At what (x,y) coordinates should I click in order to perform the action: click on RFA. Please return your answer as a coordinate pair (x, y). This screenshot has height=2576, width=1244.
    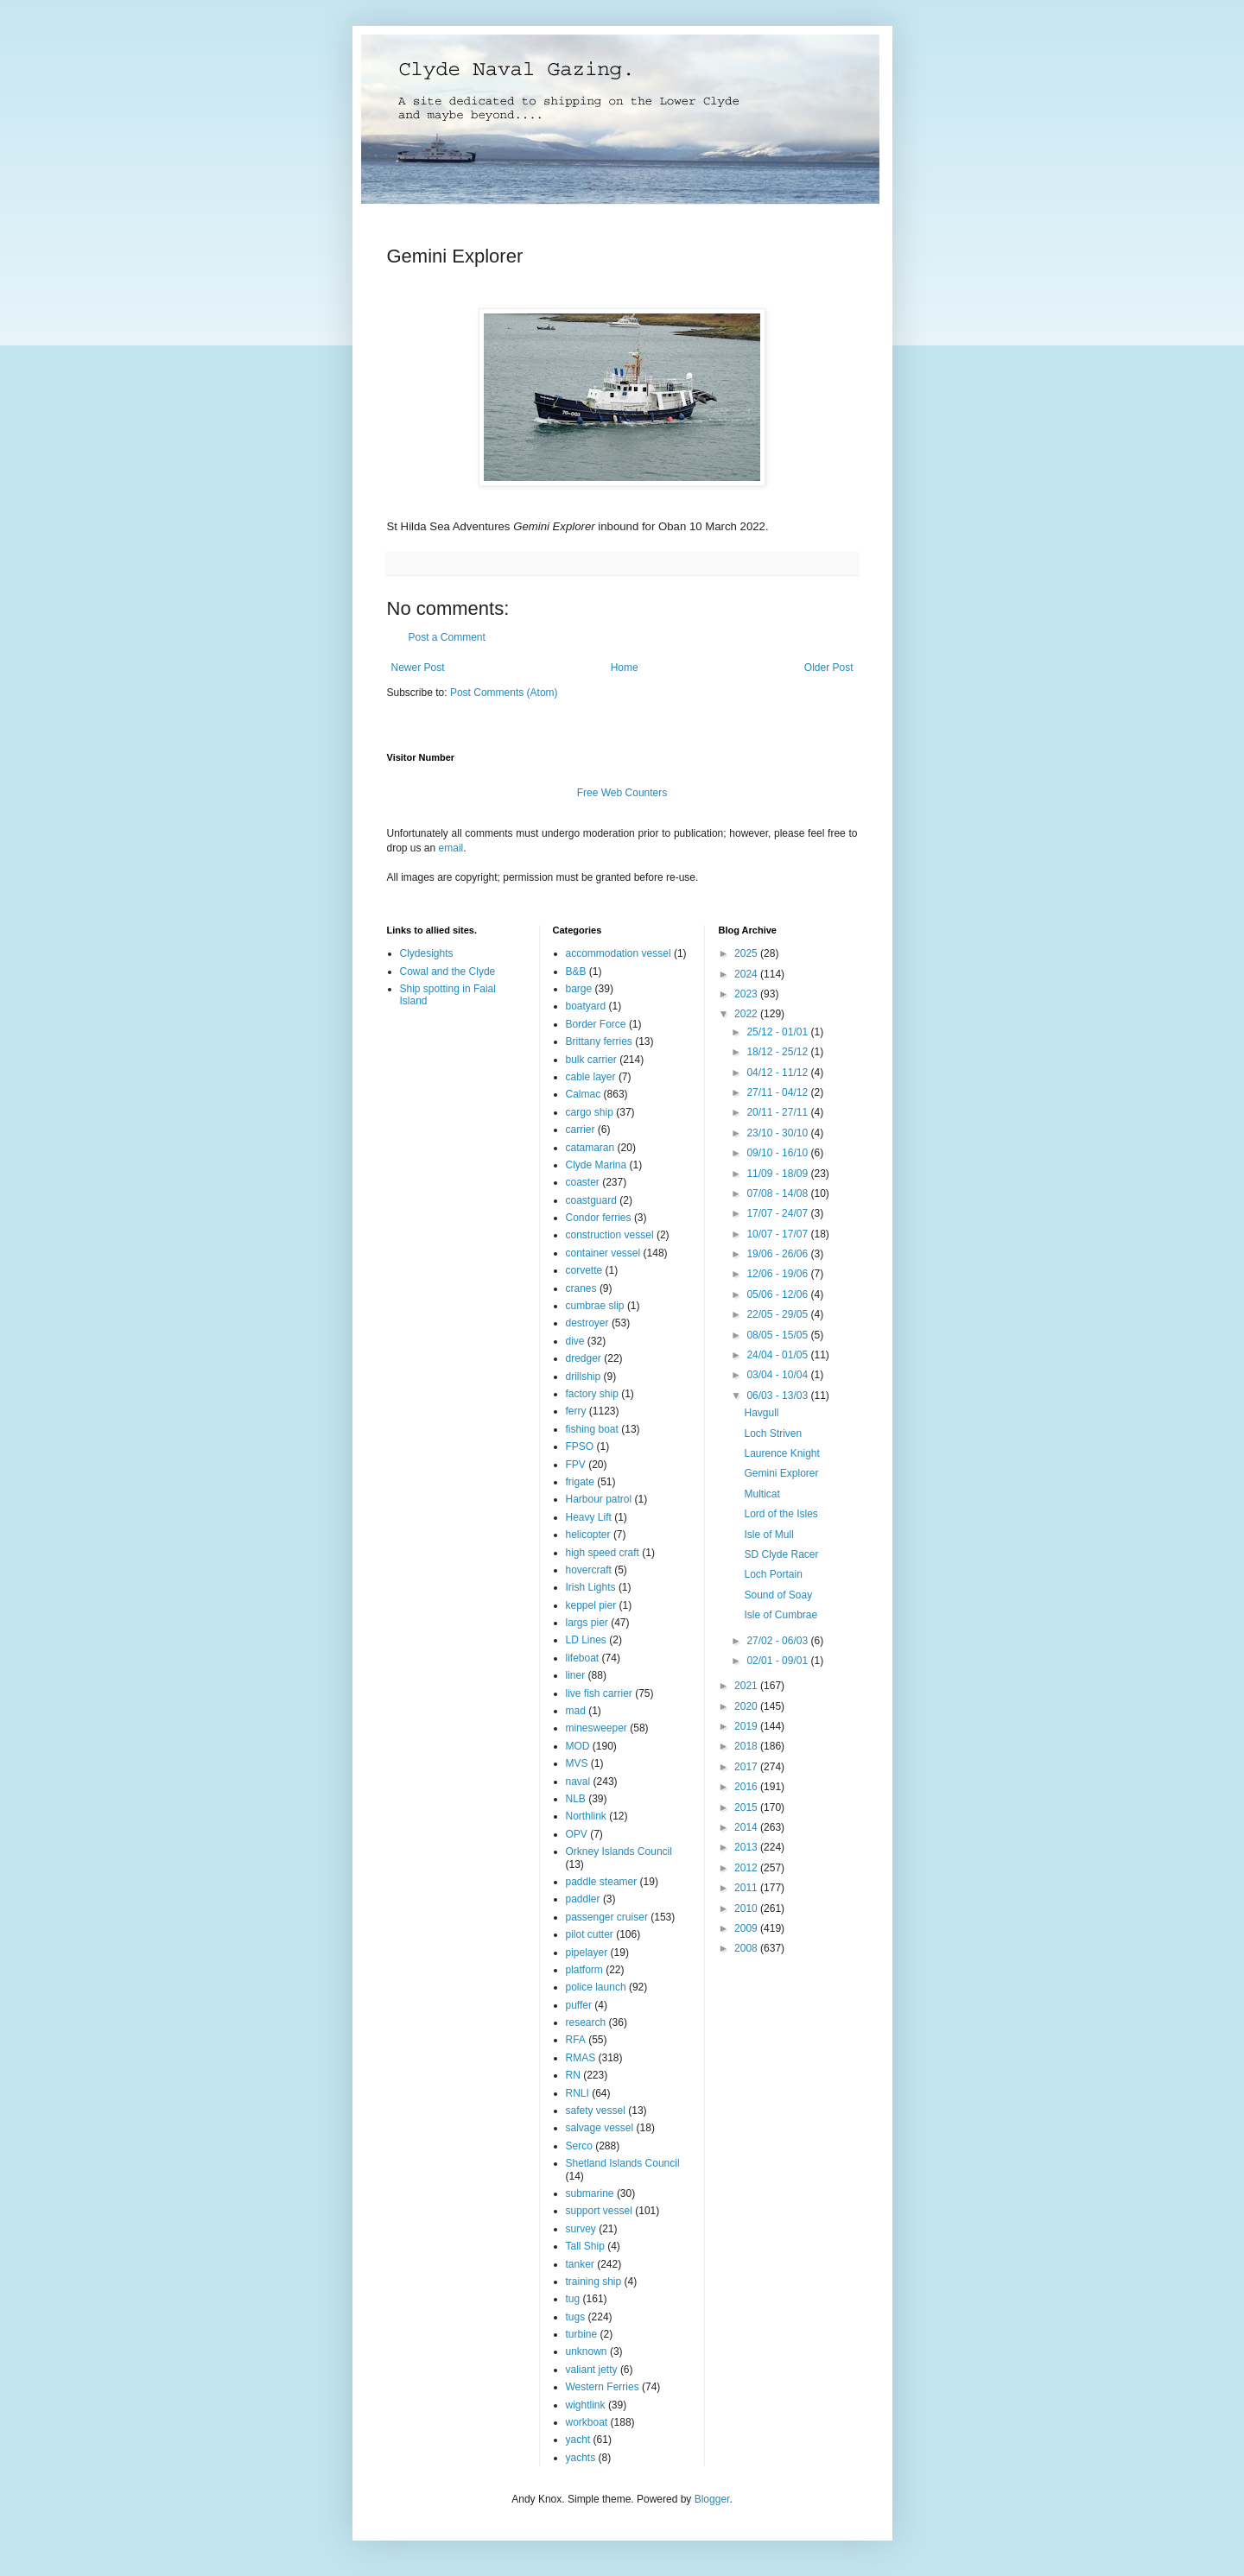
    Looking at the image, I should click on (576, 2040).